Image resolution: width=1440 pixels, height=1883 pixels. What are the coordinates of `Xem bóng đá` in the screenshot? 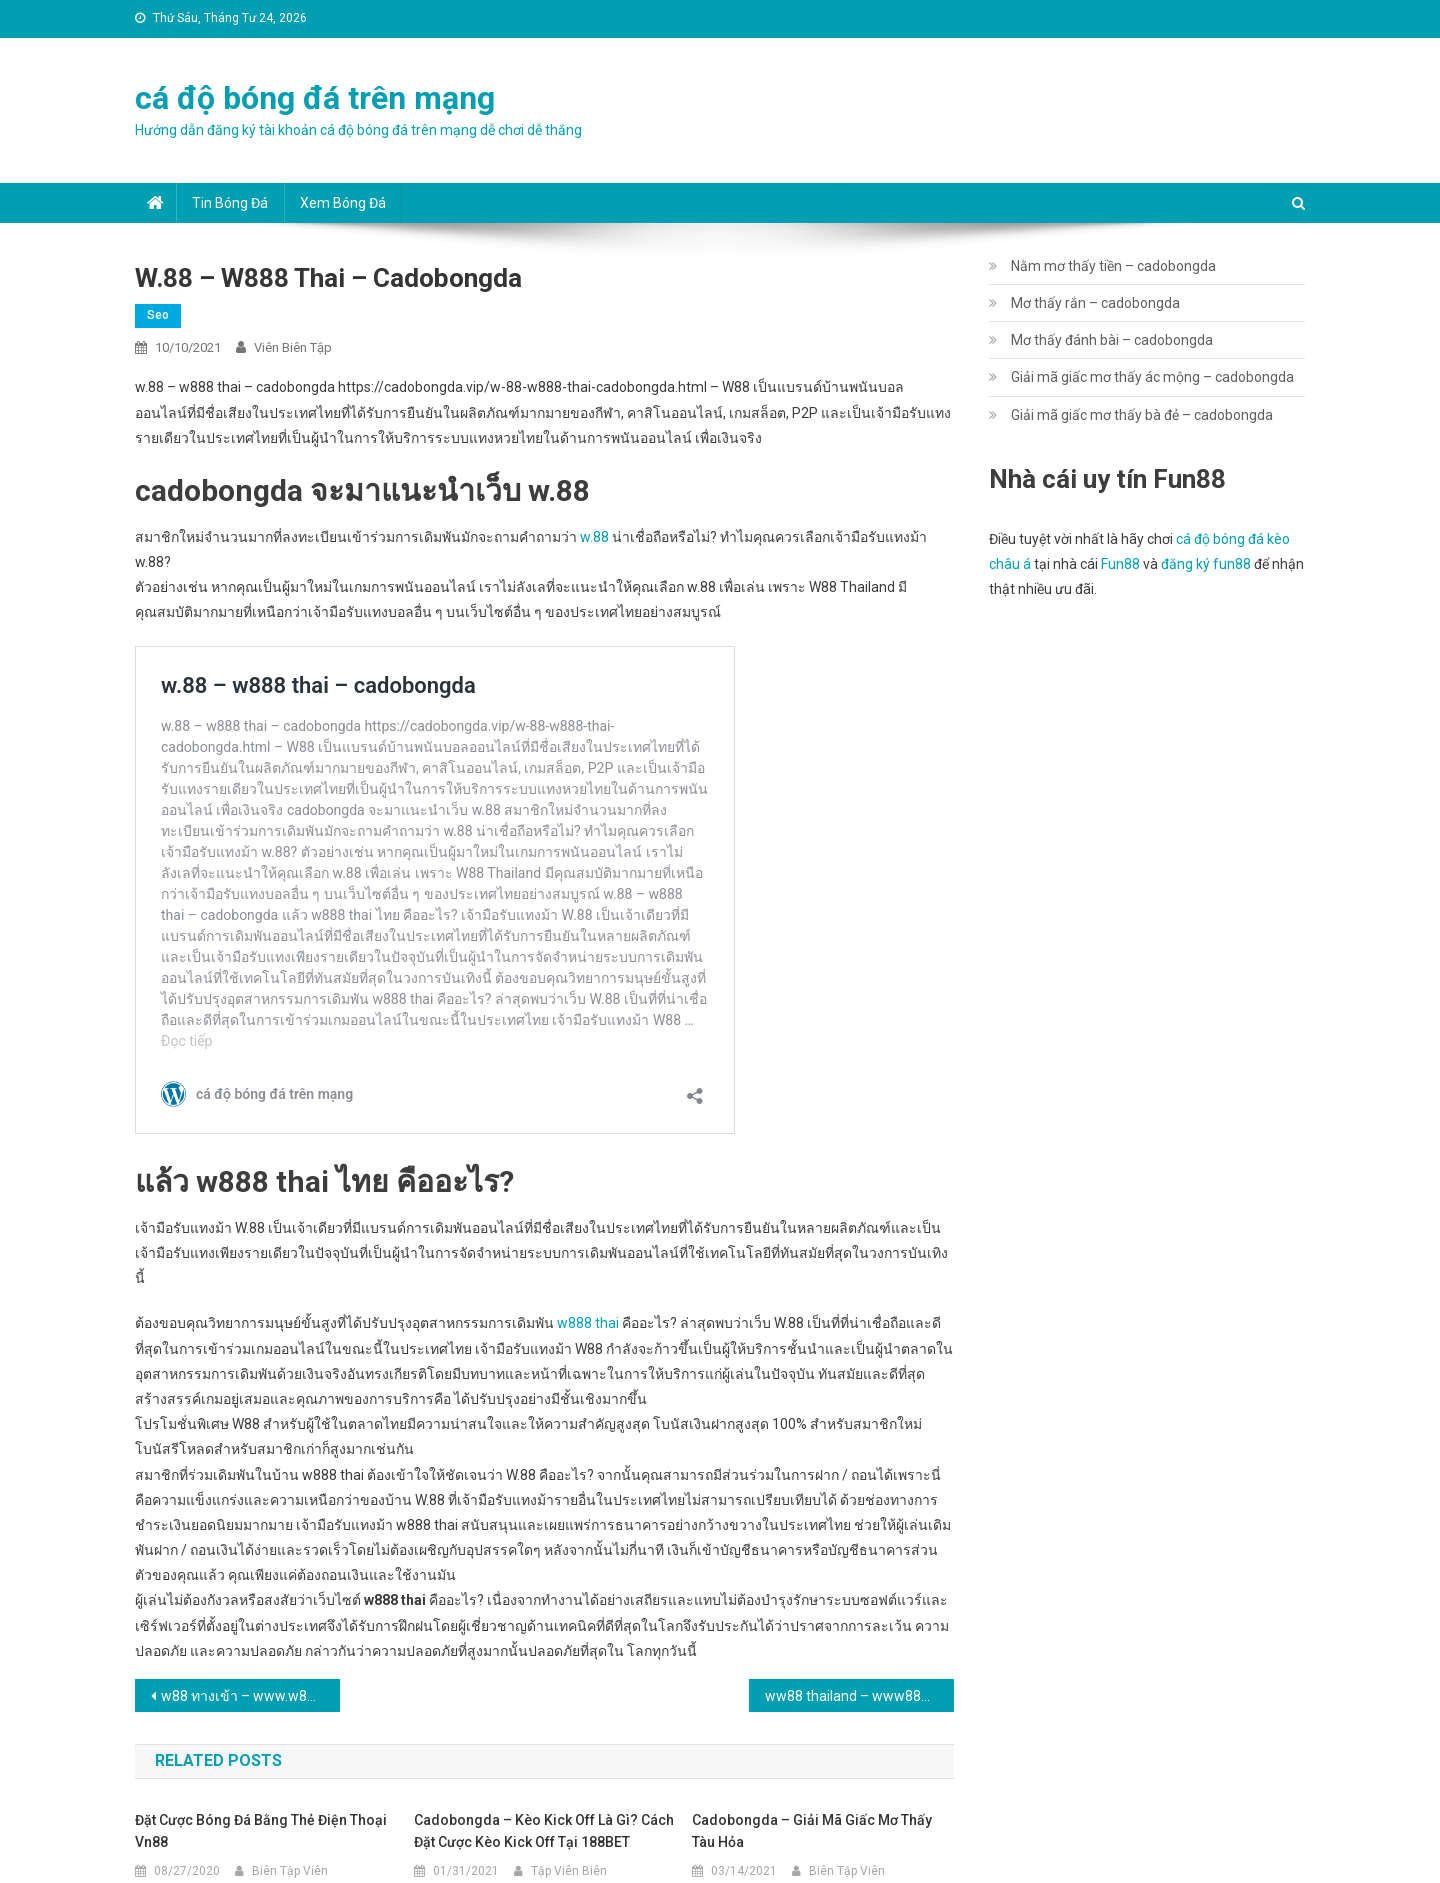 It's located at (343, 203).